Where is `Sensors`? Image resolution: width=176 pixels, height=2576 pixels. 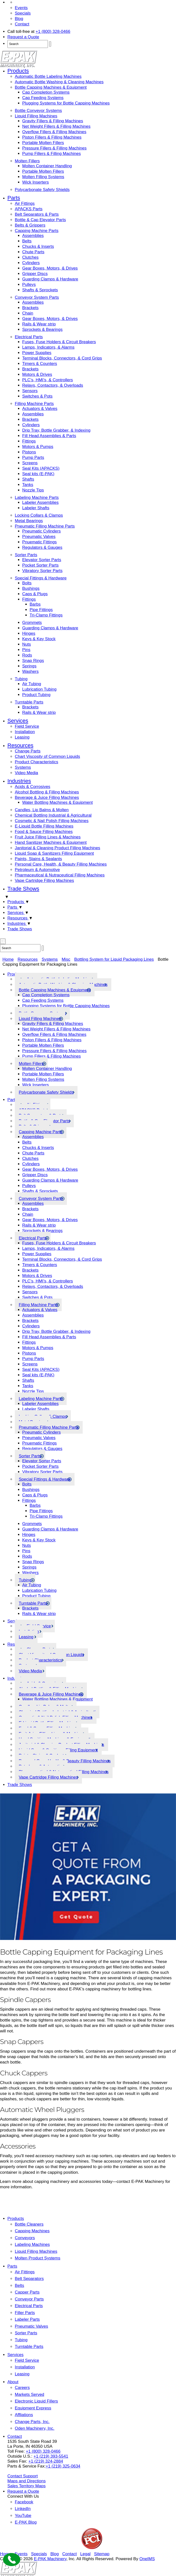 Sensors is located at coordinates (30, 390).